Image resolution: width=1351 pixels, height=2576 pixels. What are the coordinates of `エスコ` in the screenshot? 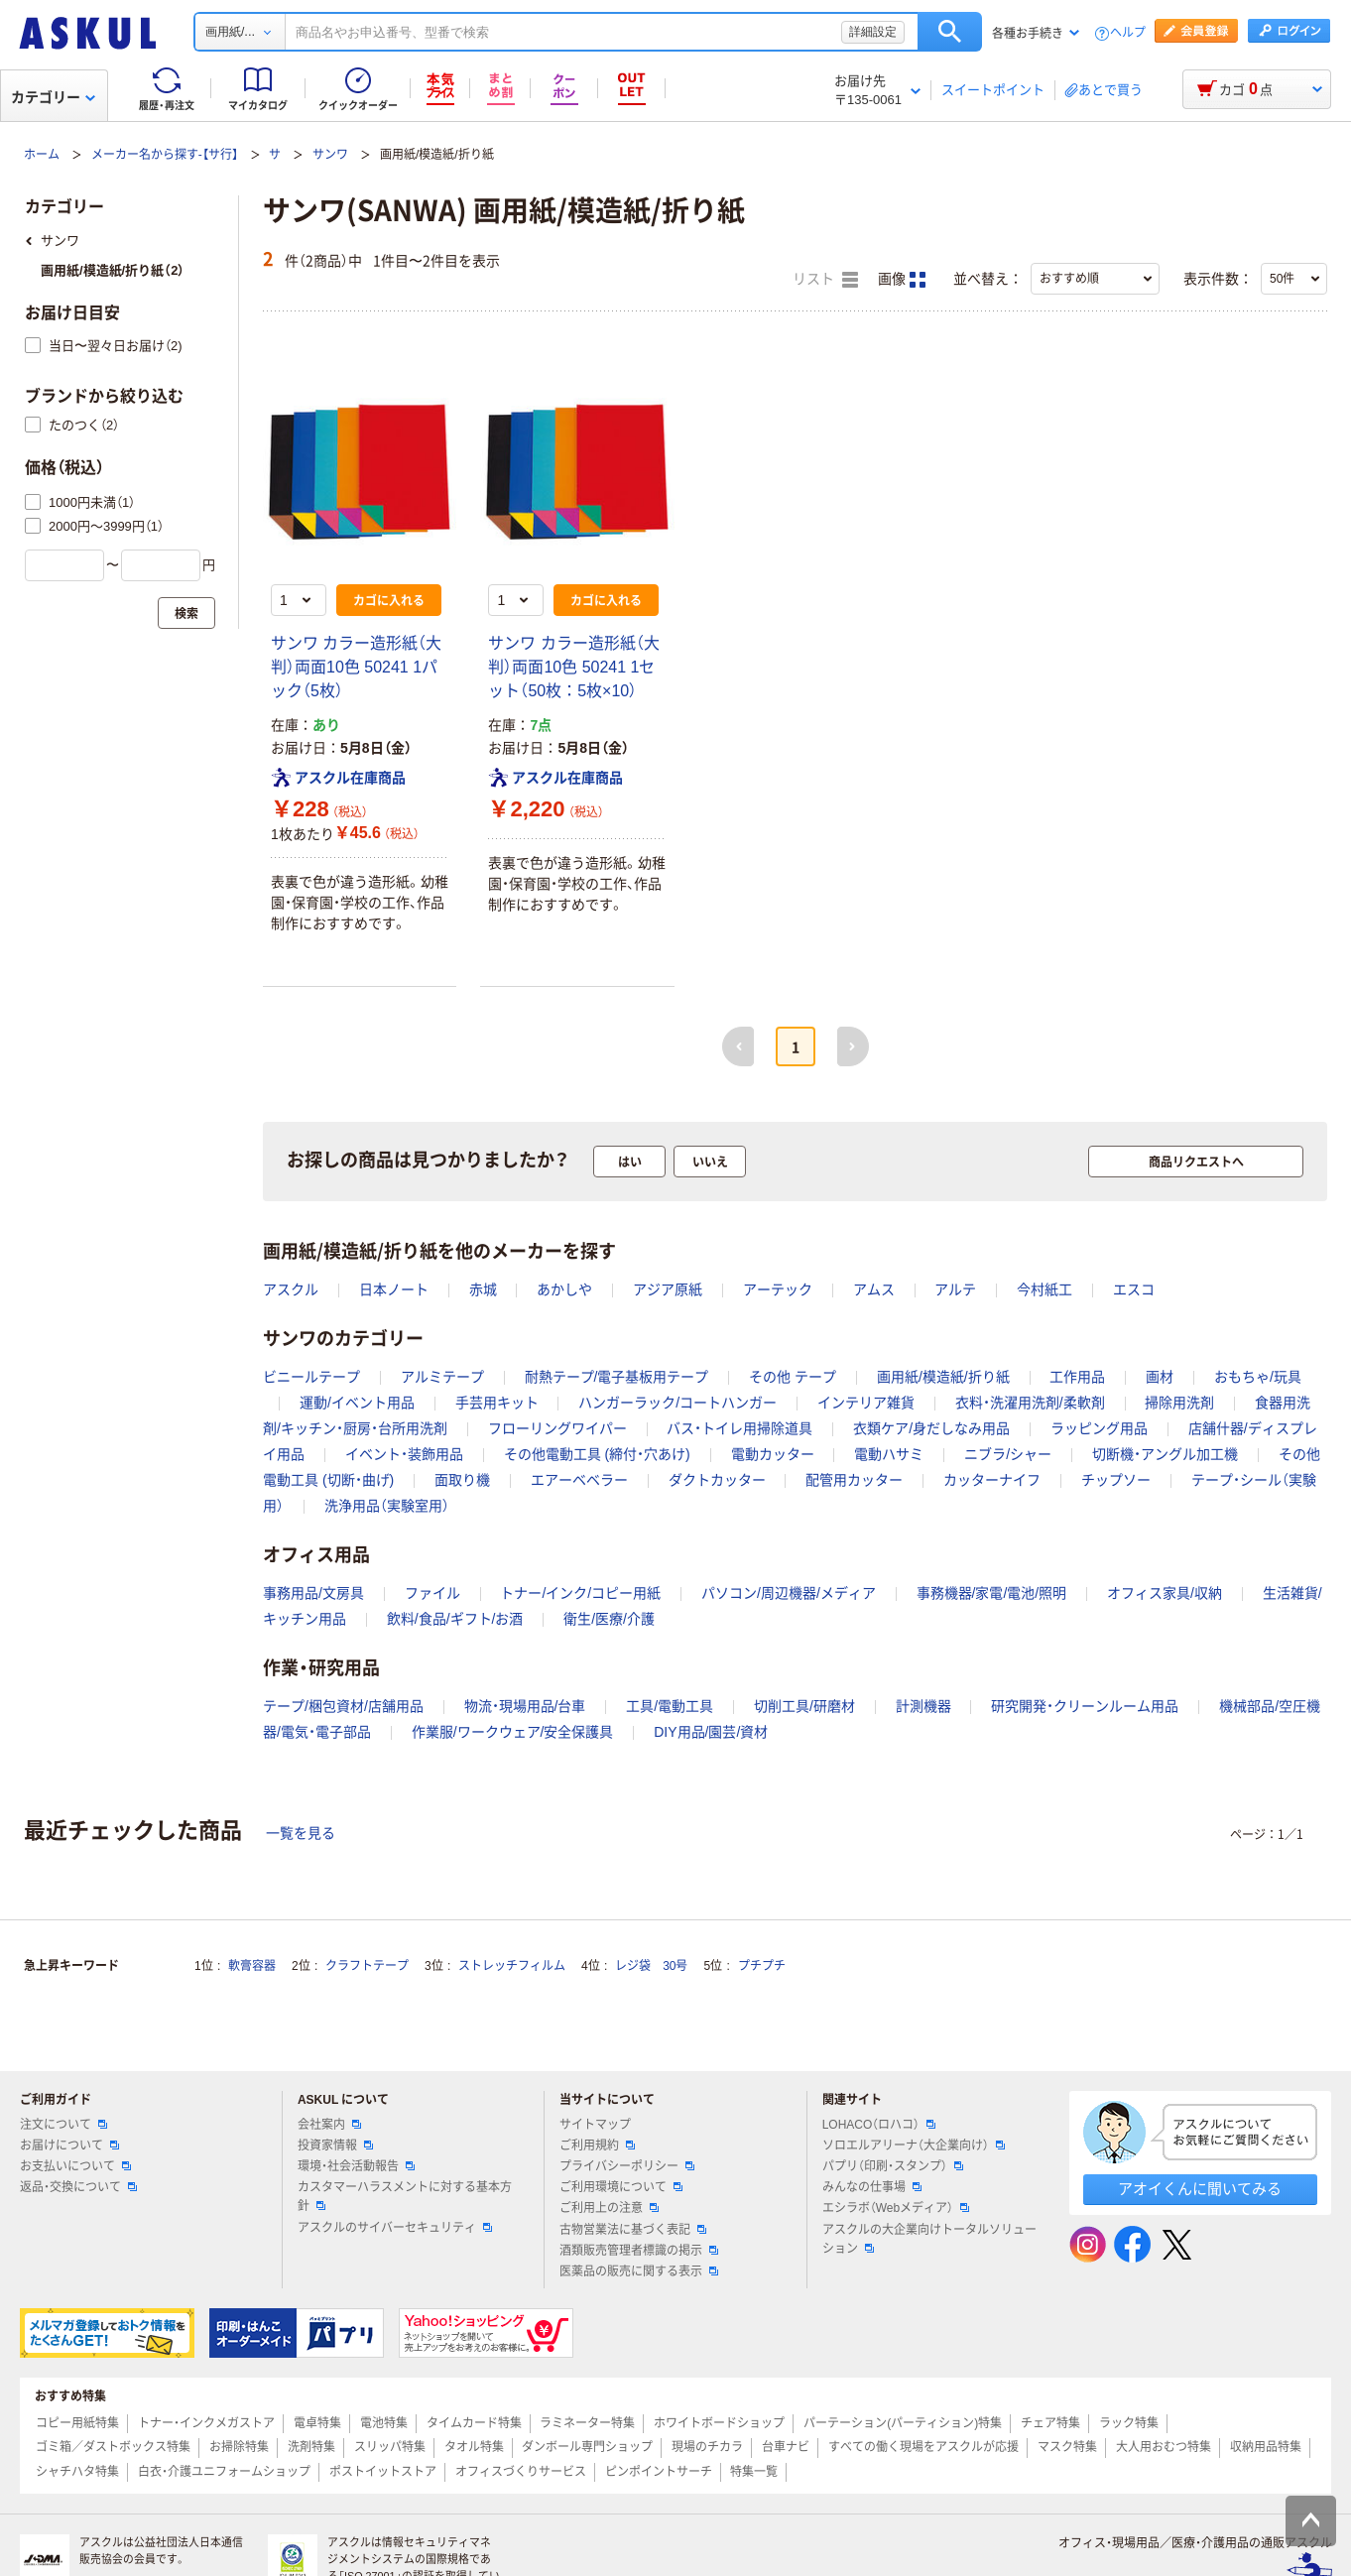 It's located at (1134, 1289).